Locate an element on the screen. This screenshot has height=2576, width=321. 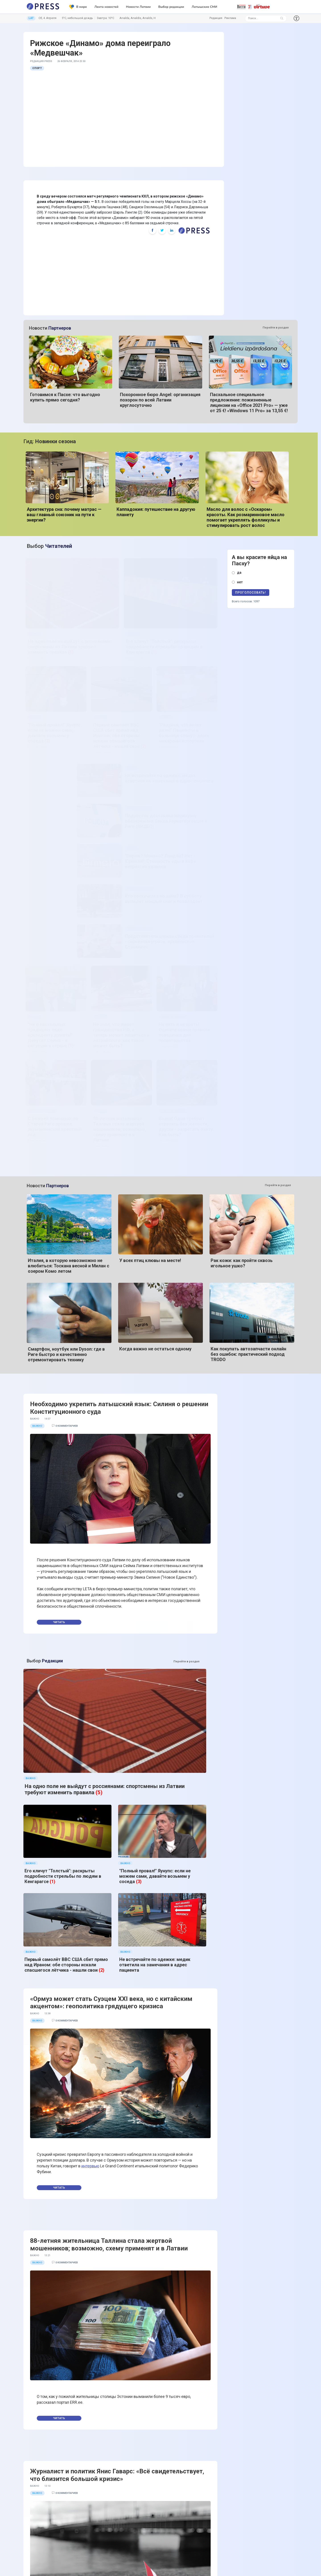
Смартфон, ноутбук или Dyson: где в Риге быстро и качественно отремонтировать технику is located at coordinates (66, 914).